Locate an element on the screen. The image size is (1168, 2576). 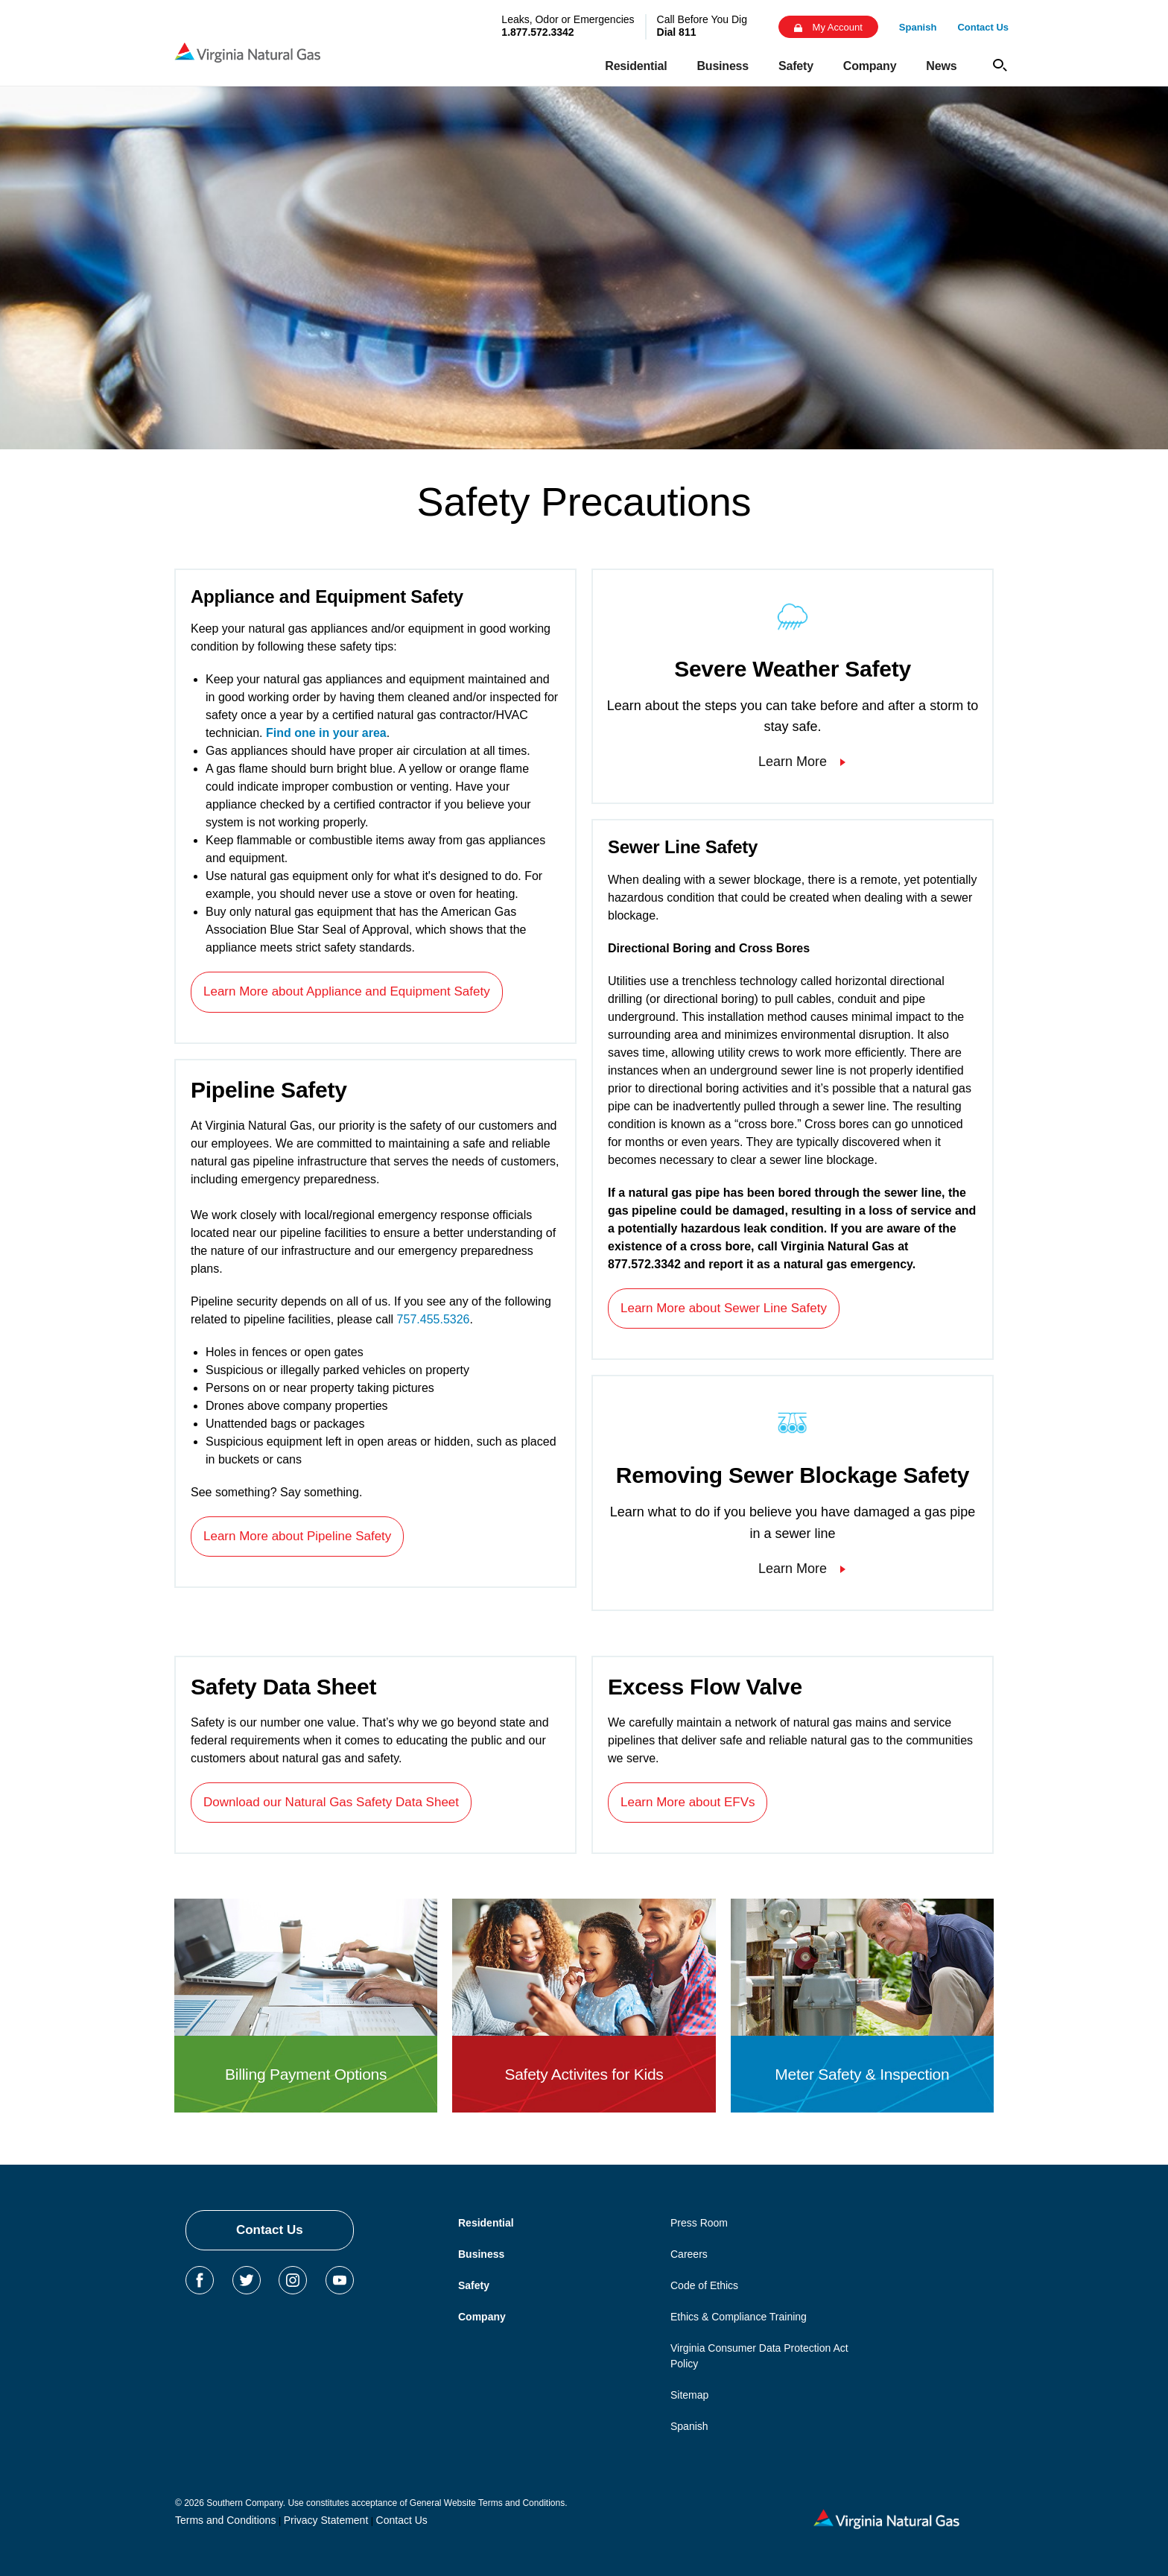
Careers is located at coordinates (689, 2254).